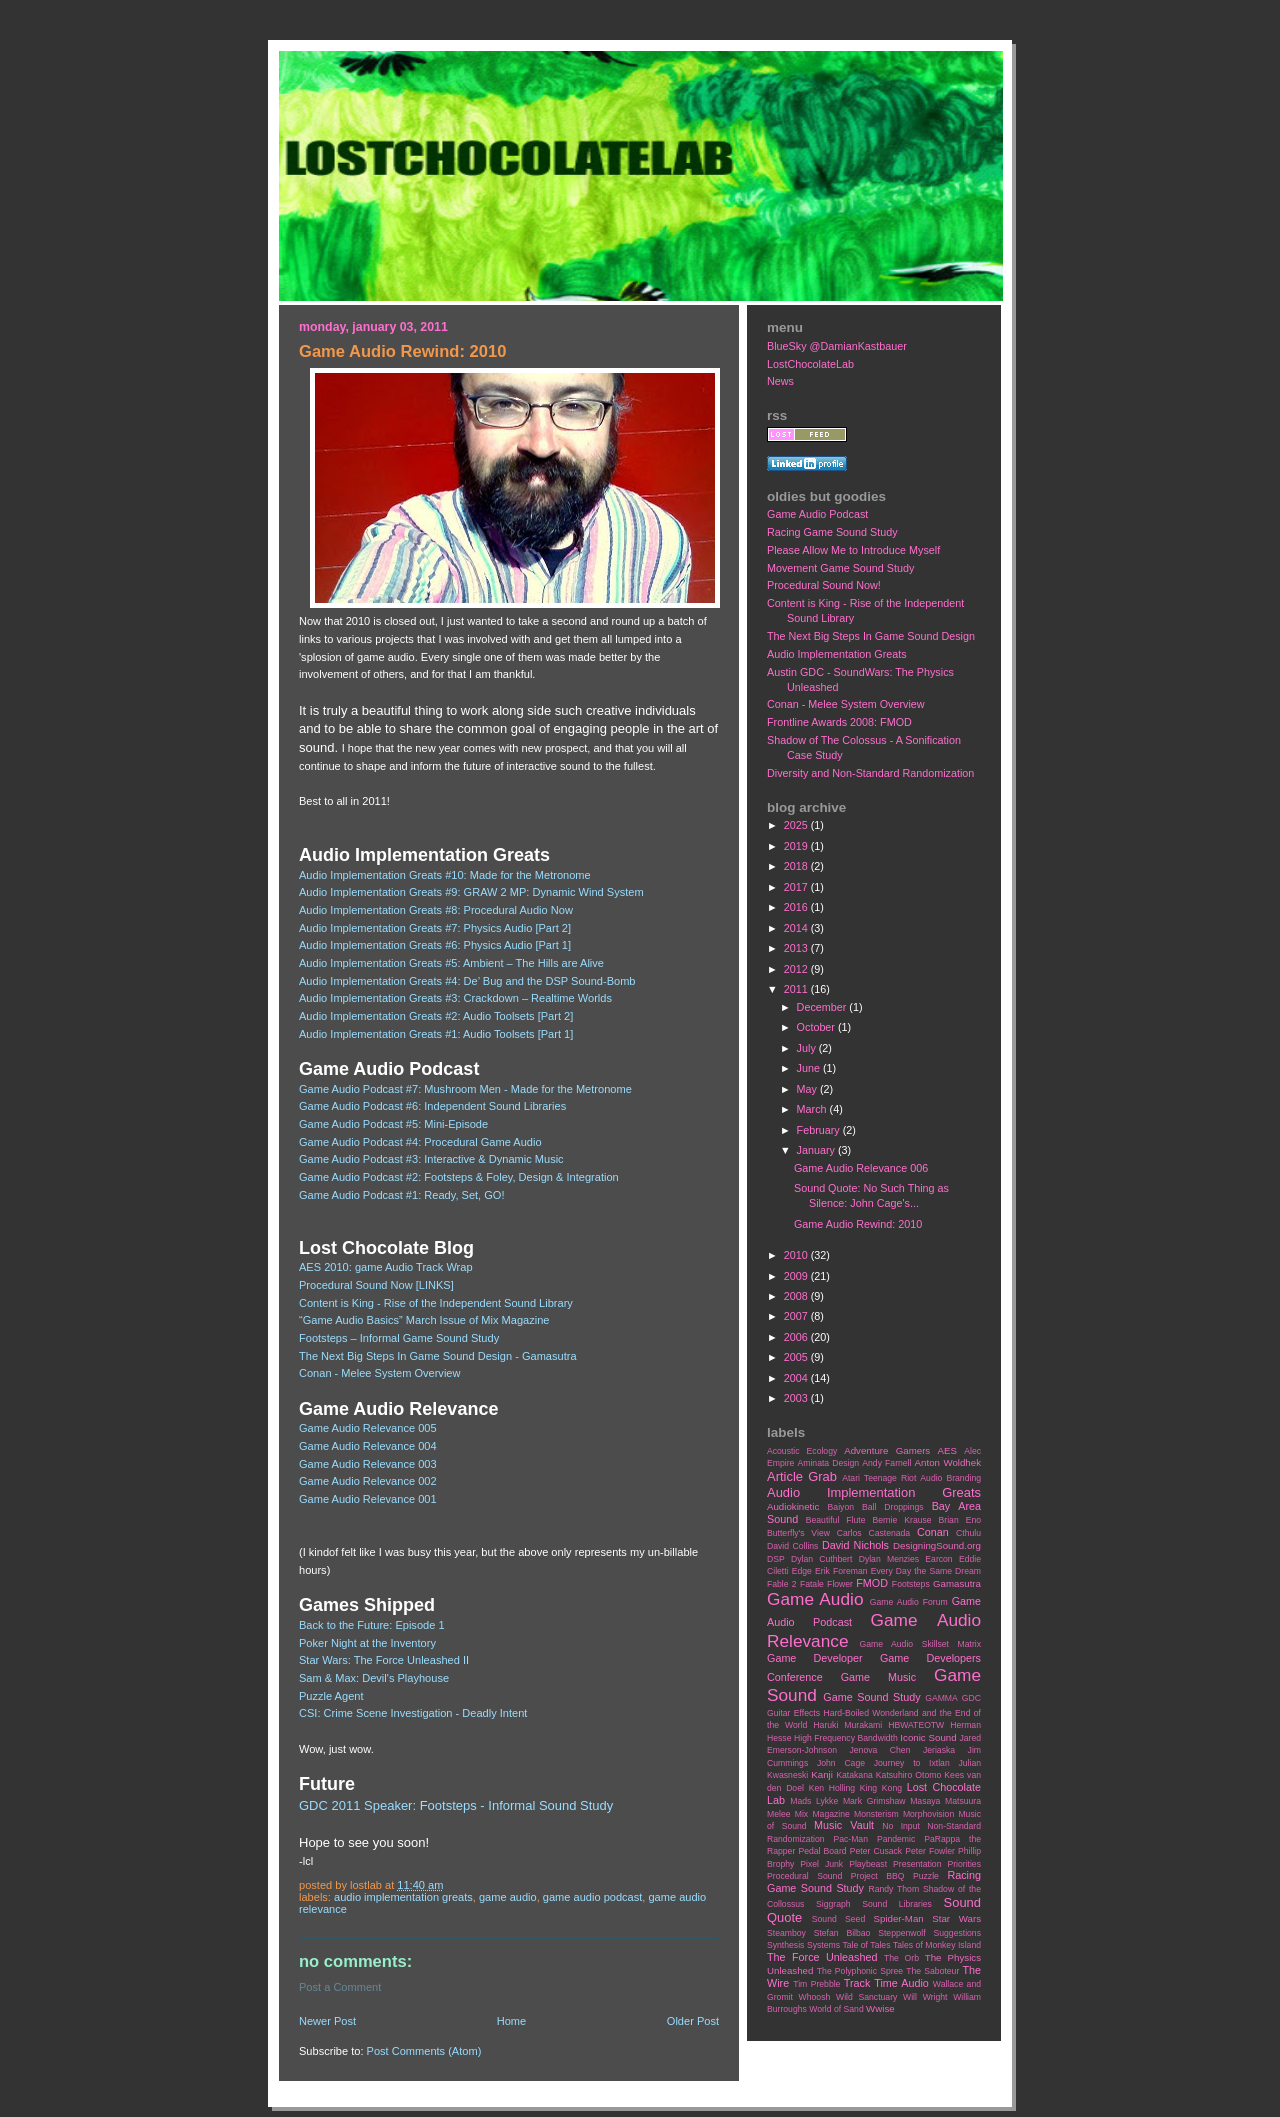 The image size is (1280, 2117). Describe the element at coordinates (797, 989) in the screenshot. I see `2011` at that location.